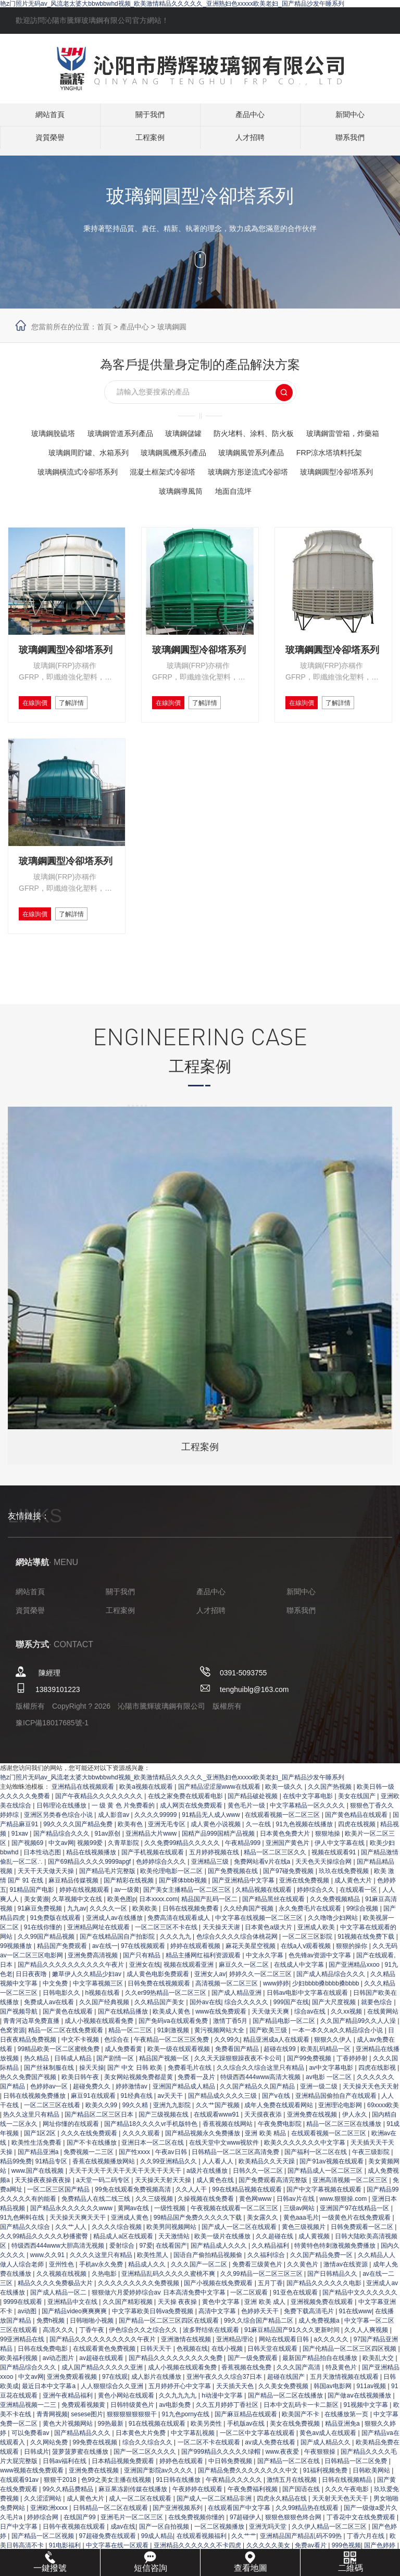 This screenshot has width=400, height=2576. Describe the element at coordinates (16, 2168) in the screenshot. I see `精品99免费` at that location.